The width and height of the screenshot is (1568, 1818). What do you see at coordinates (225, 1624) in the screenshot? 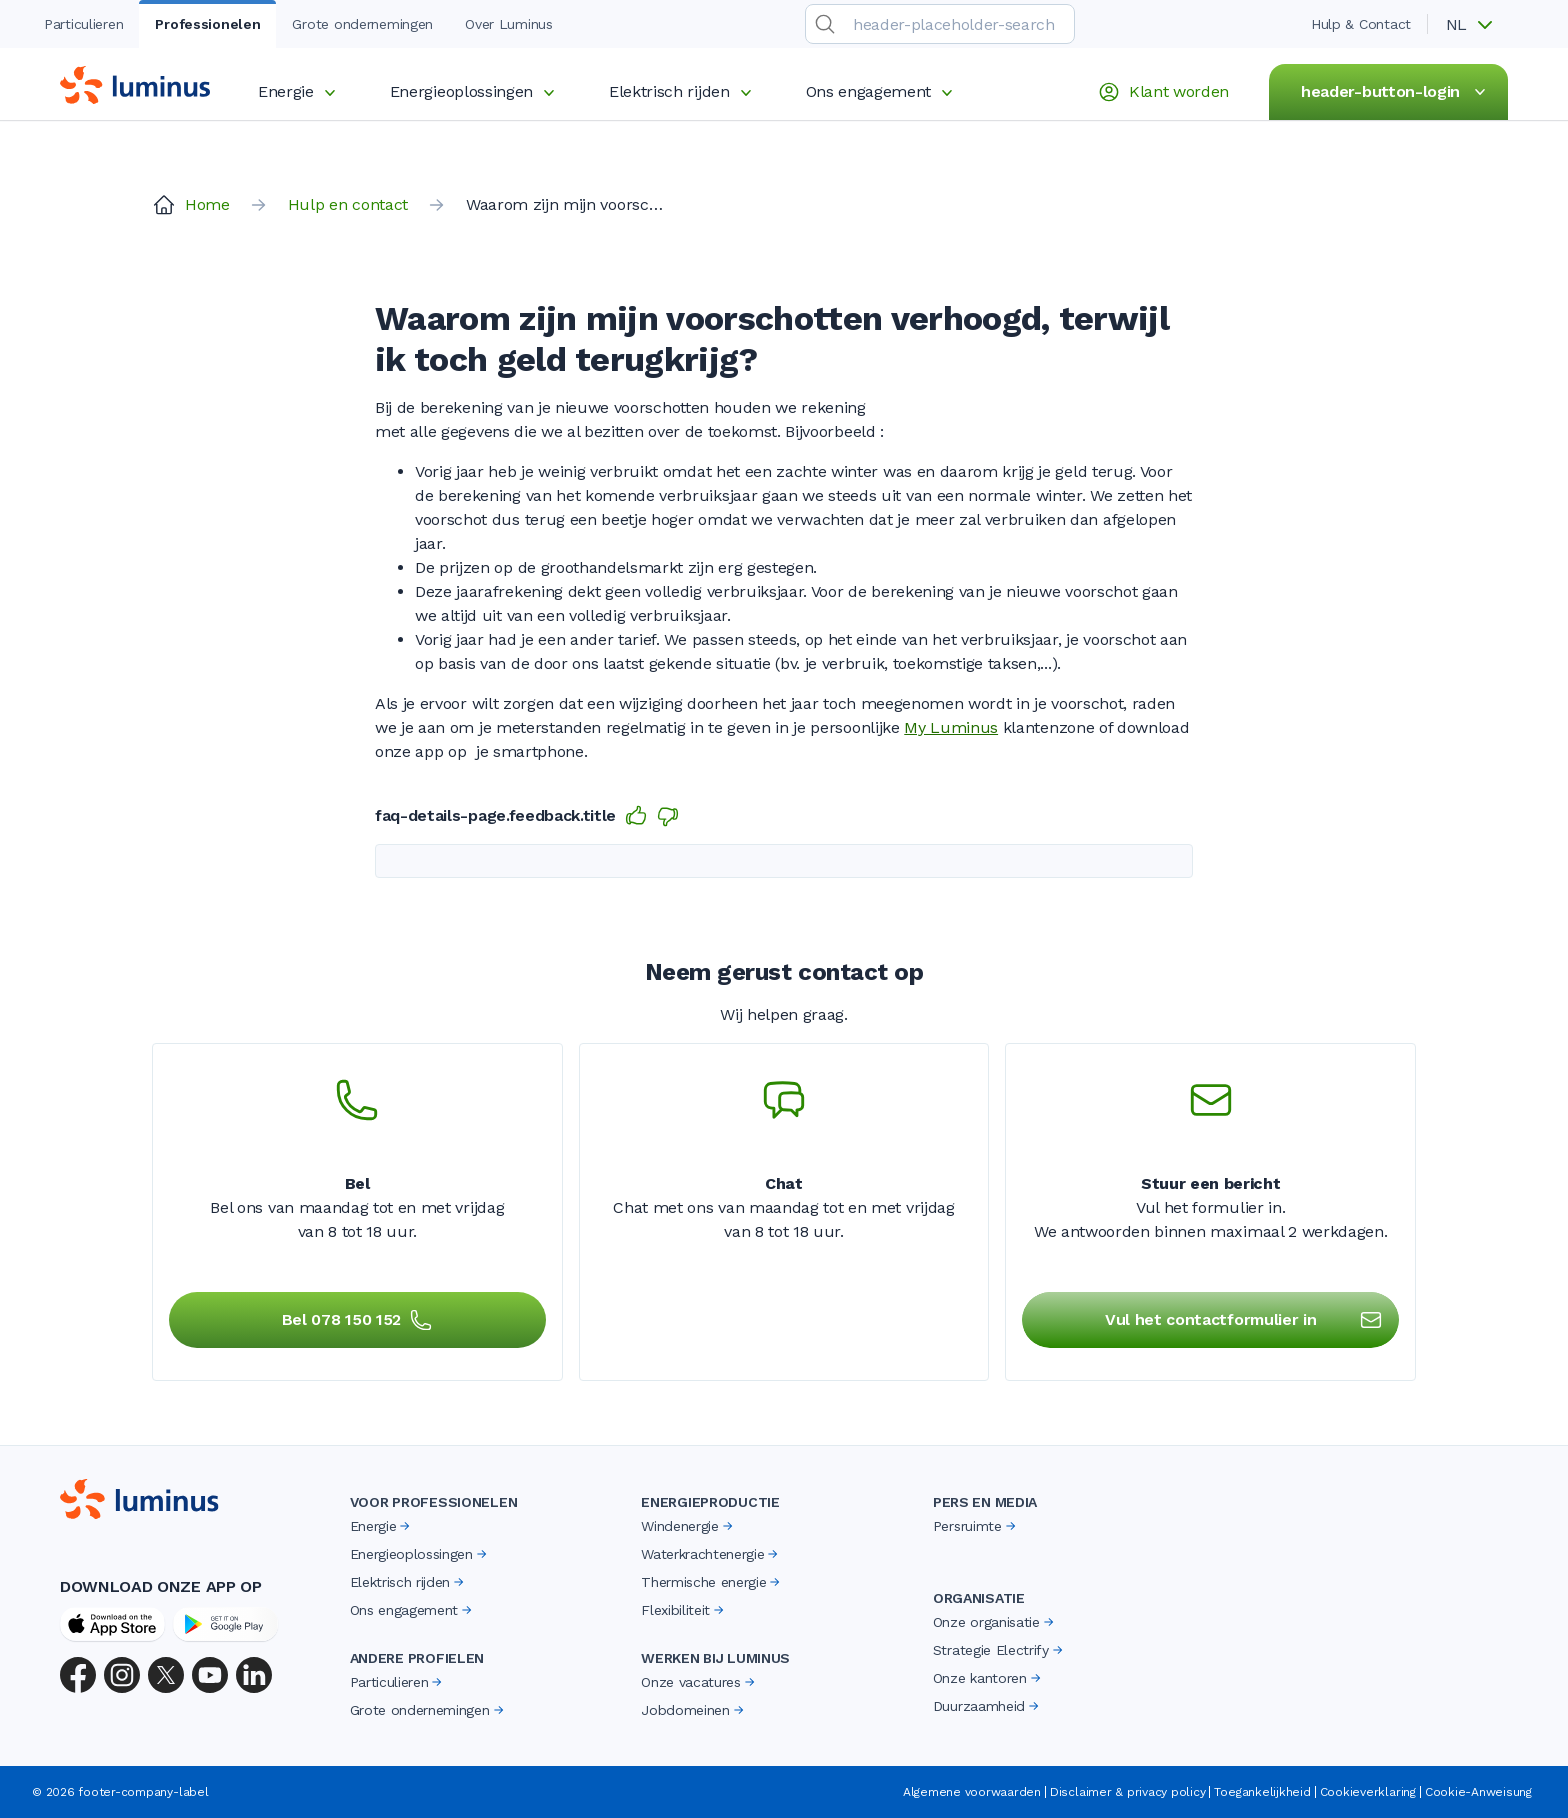
I see `[Google Play Store]` at bounding box center [225, 1624].